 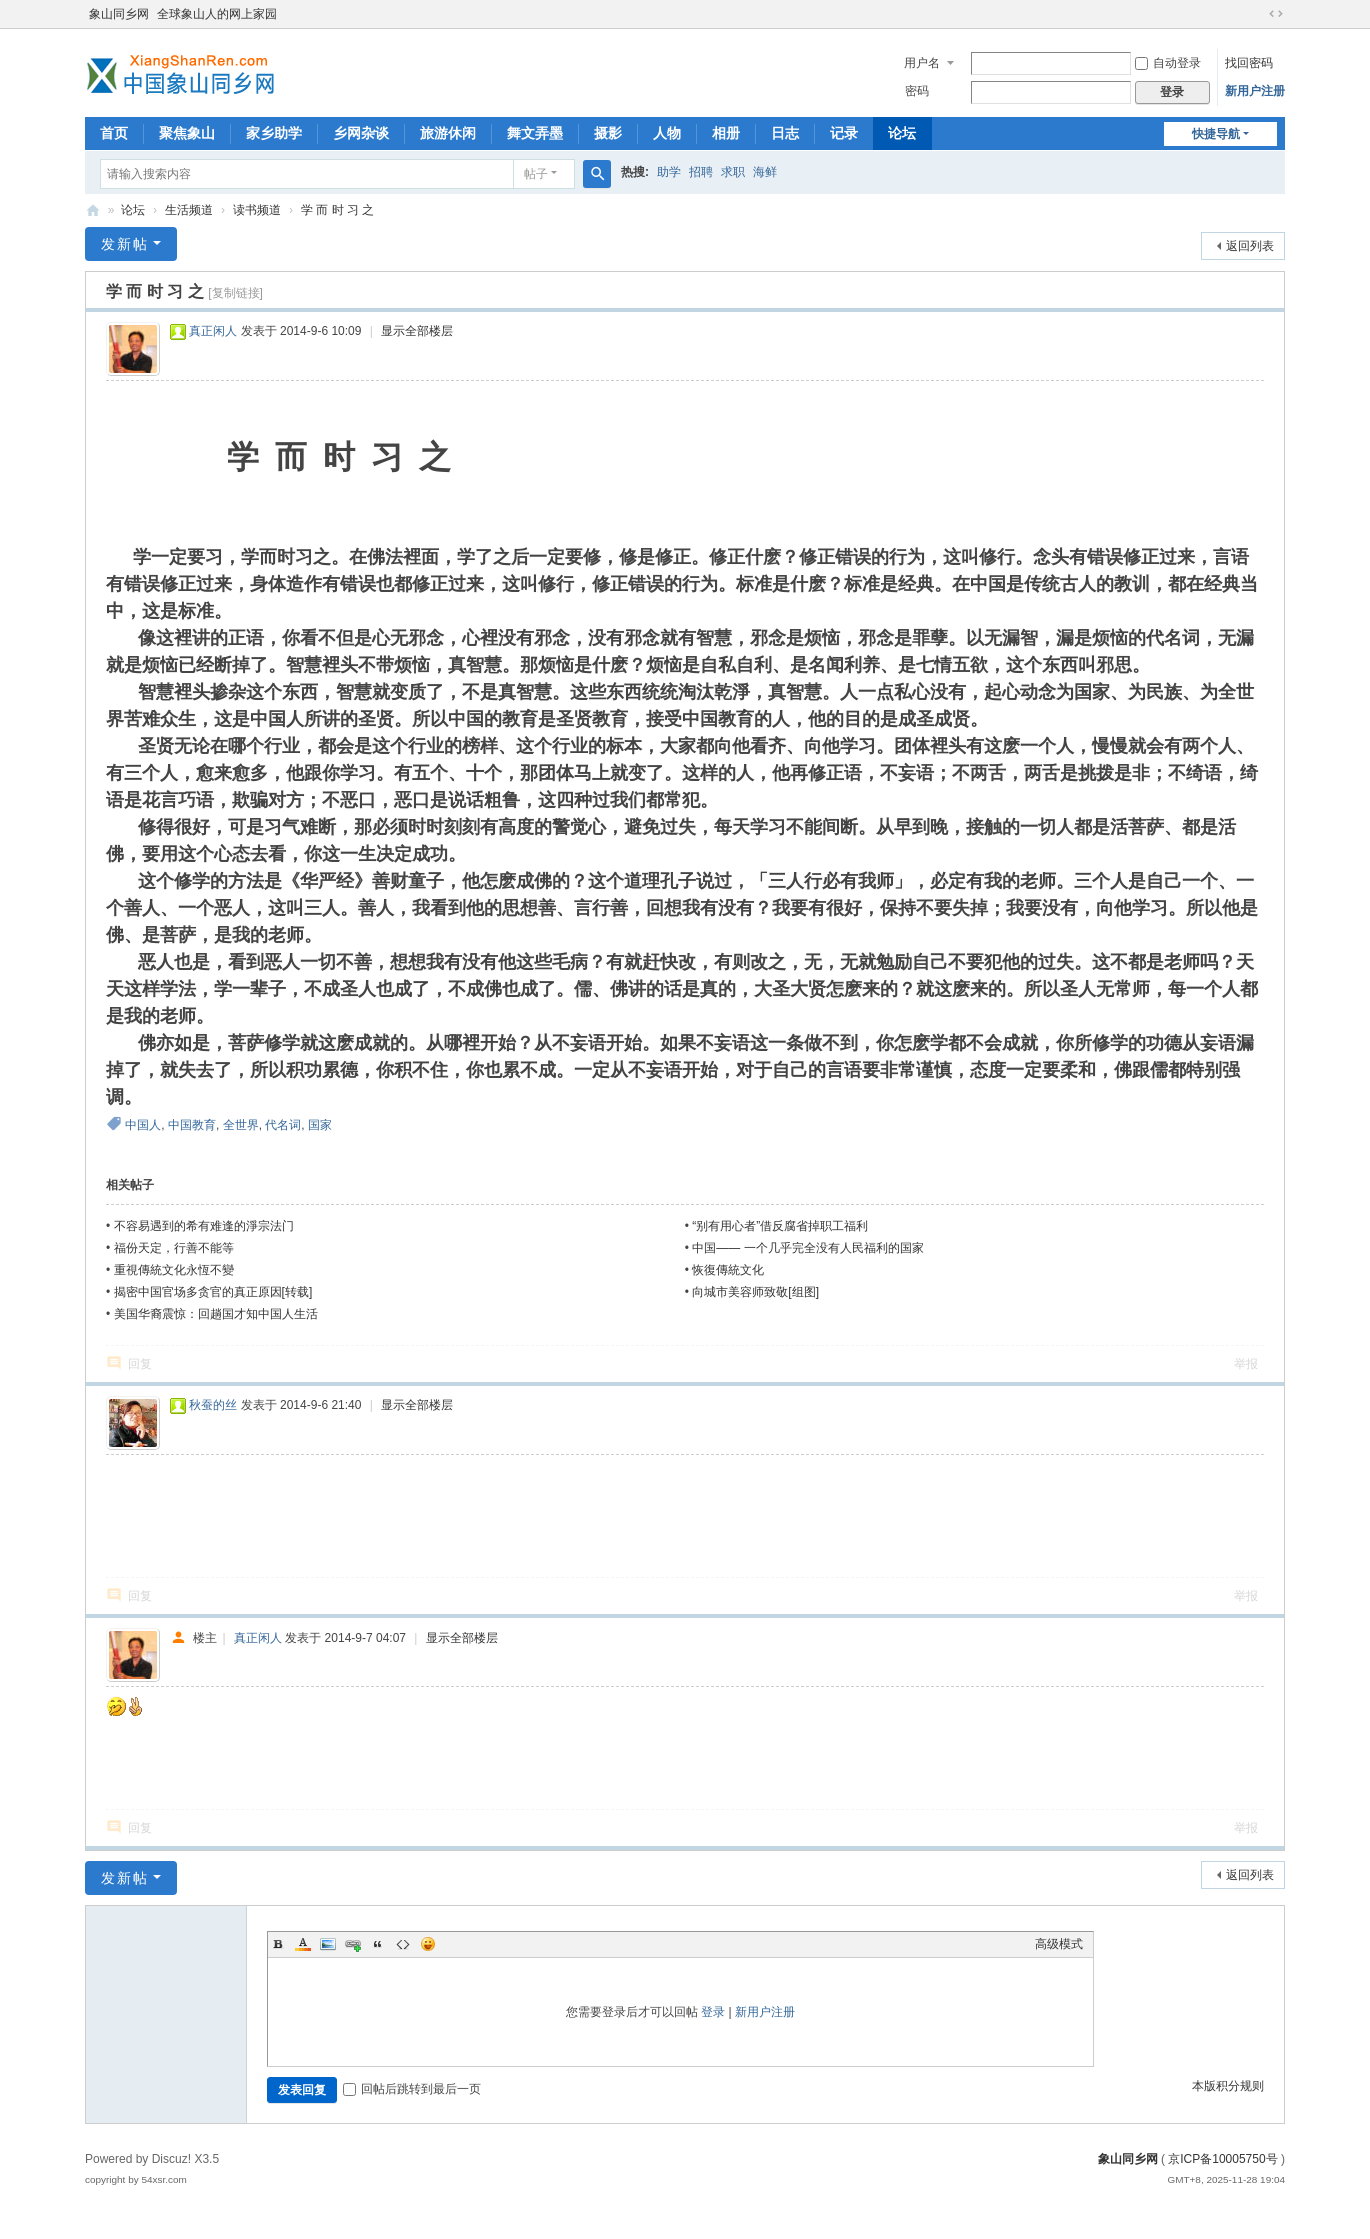 I want to click on Quote, so click(x=378, y=1944).